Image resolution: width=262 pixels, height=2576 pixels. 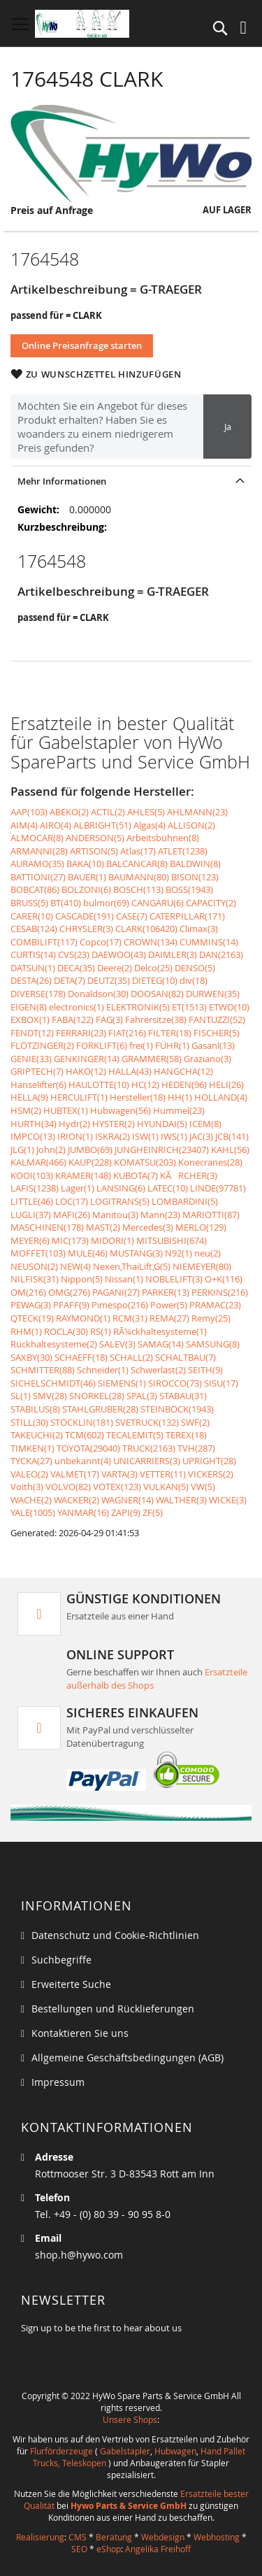 What do you see at coordinates (147, 1227) in the screenshot?
I see `Mercedes(3)` at bounding box center [147, 1227].